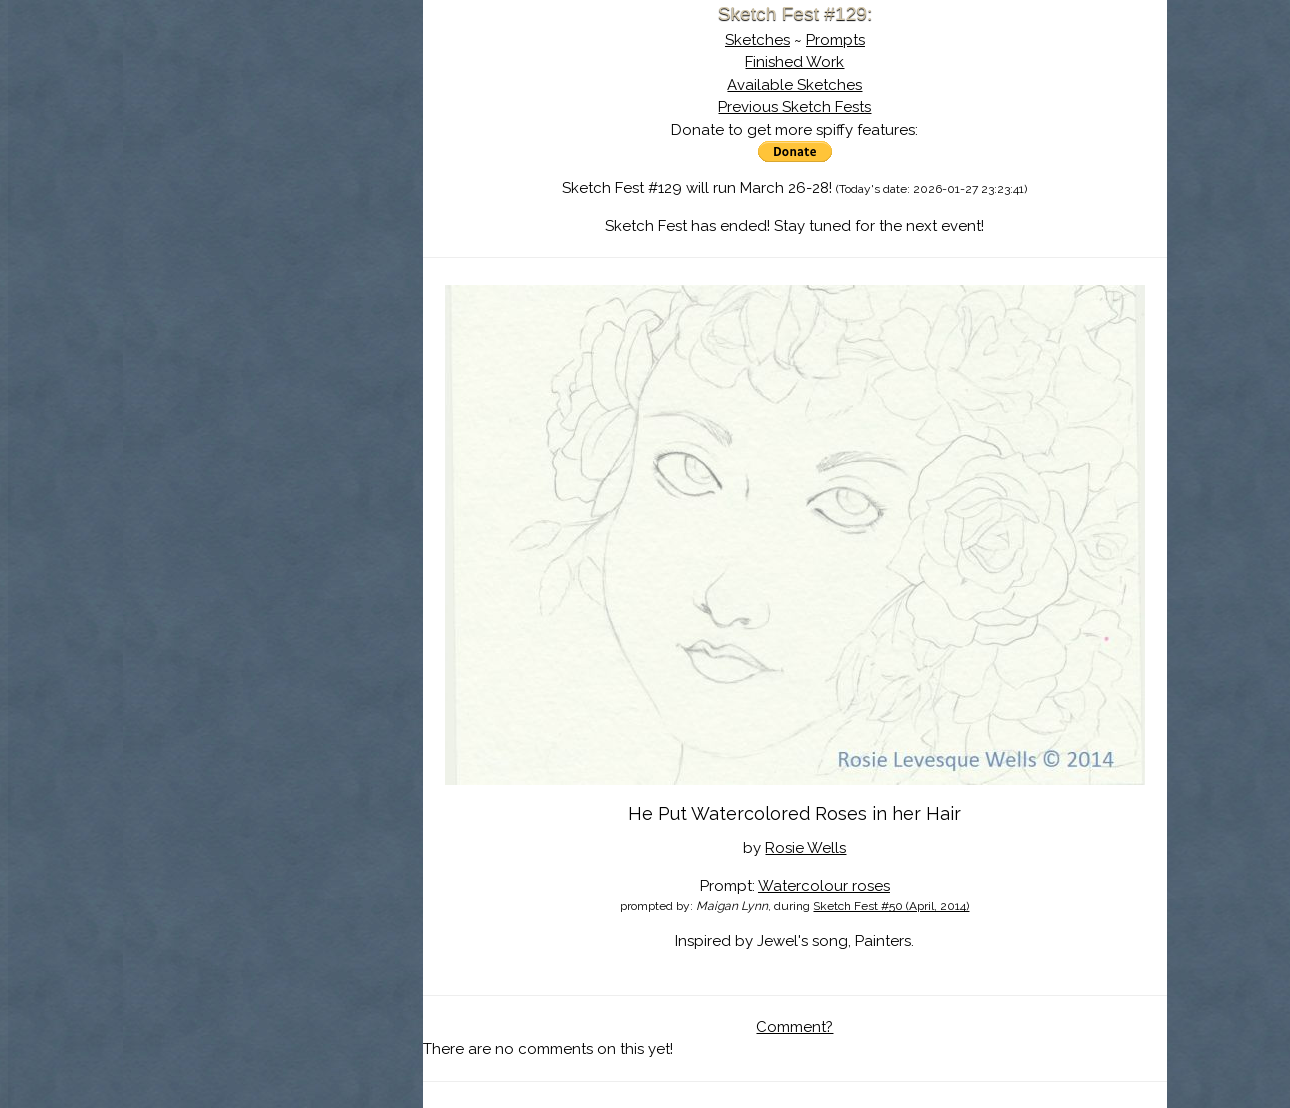 The image size is (1290, 1108). Describe the element at coordinates (794, 62) in the screenshot. I see `Finished Work` at that location.